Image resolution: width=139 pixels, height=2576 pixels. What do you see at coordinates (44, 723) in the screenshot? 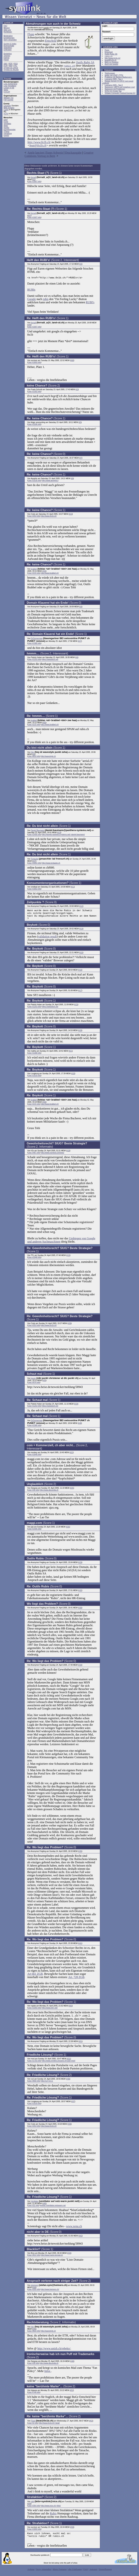
I see `#55` at bounding box center [44, 723].